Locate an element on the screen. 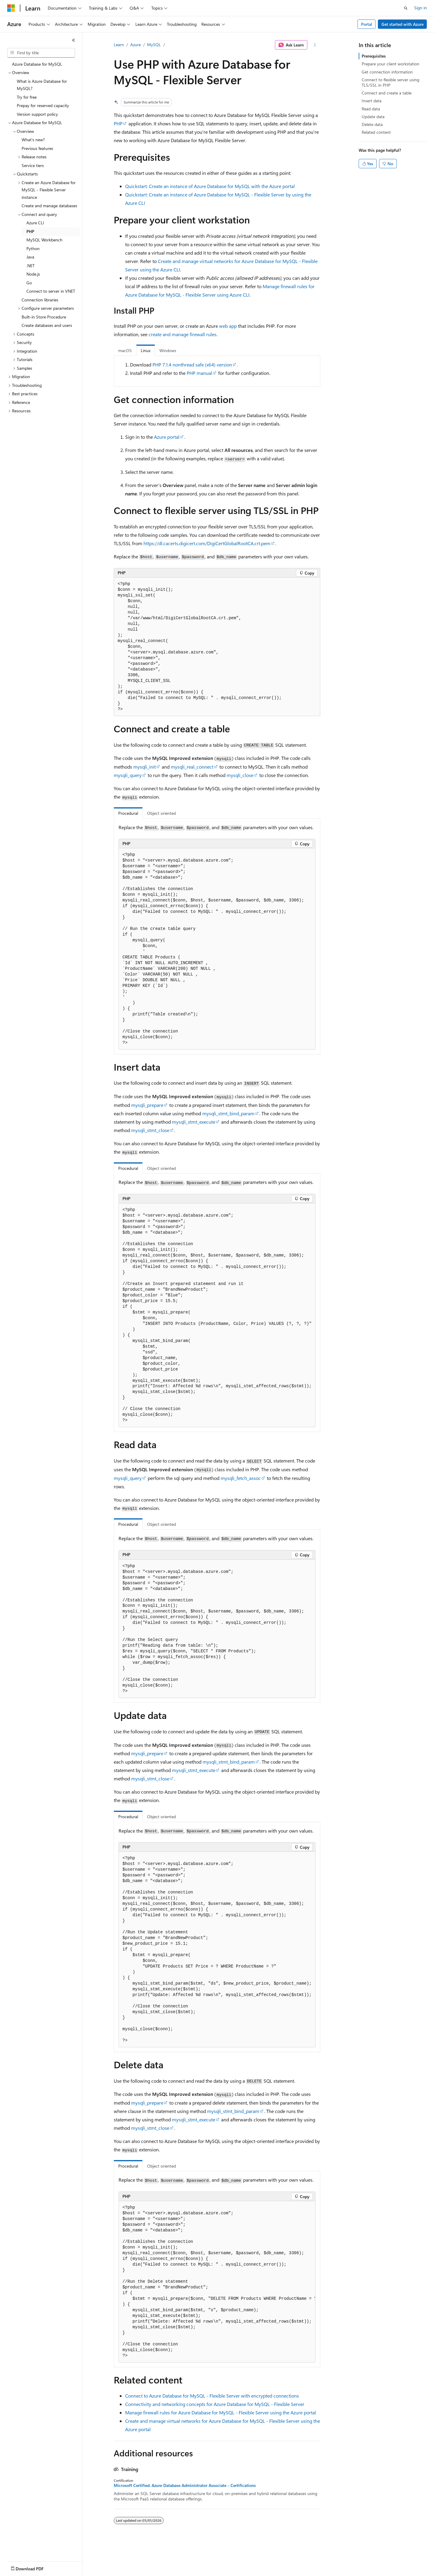 The height and width of the screenshot is (2576, 434). mysqli_query is located at coordinates (128, 775).